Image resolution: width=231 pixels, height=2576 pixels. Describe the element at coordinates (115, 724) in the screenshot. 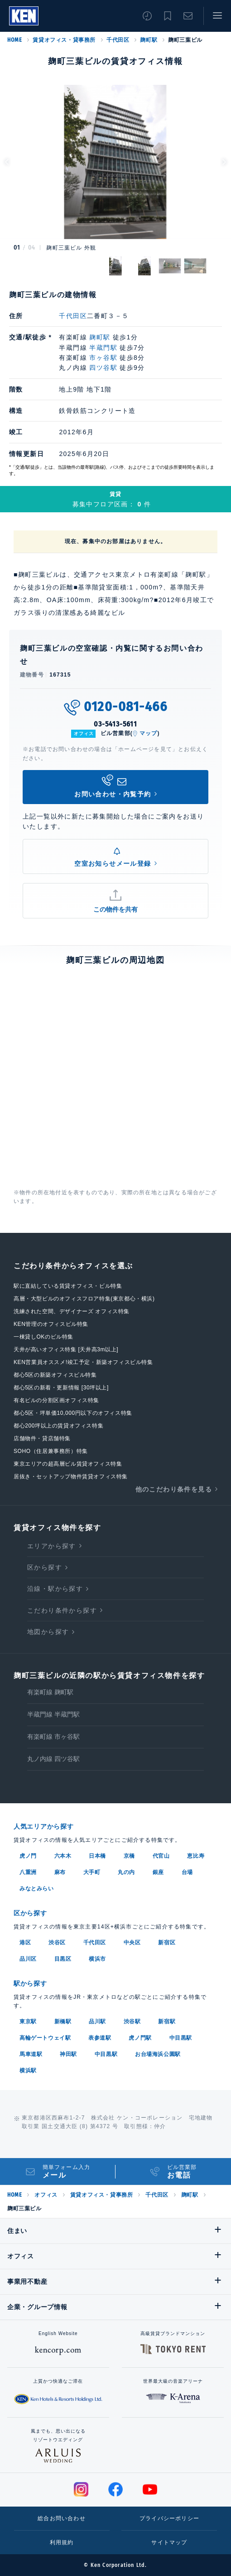

I see `03-5413-5611` at that location.